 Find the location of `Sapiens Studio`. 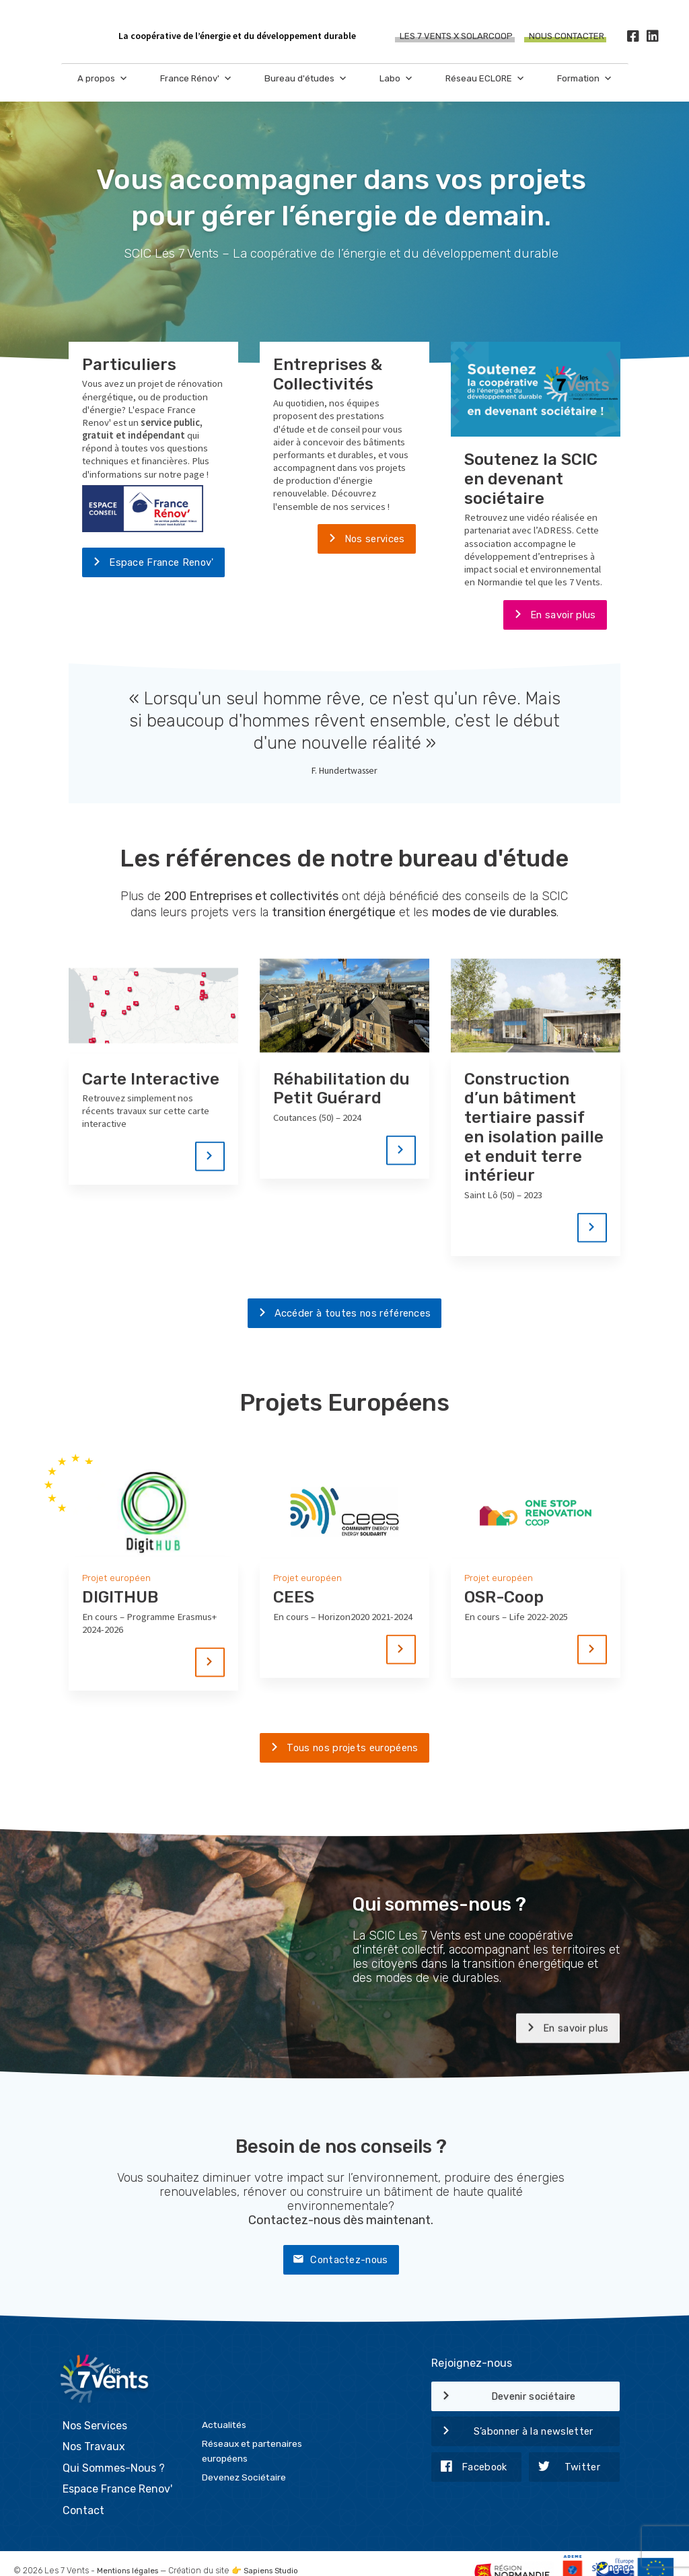

Sapiens Studio is located at coordinates (278, 2554).